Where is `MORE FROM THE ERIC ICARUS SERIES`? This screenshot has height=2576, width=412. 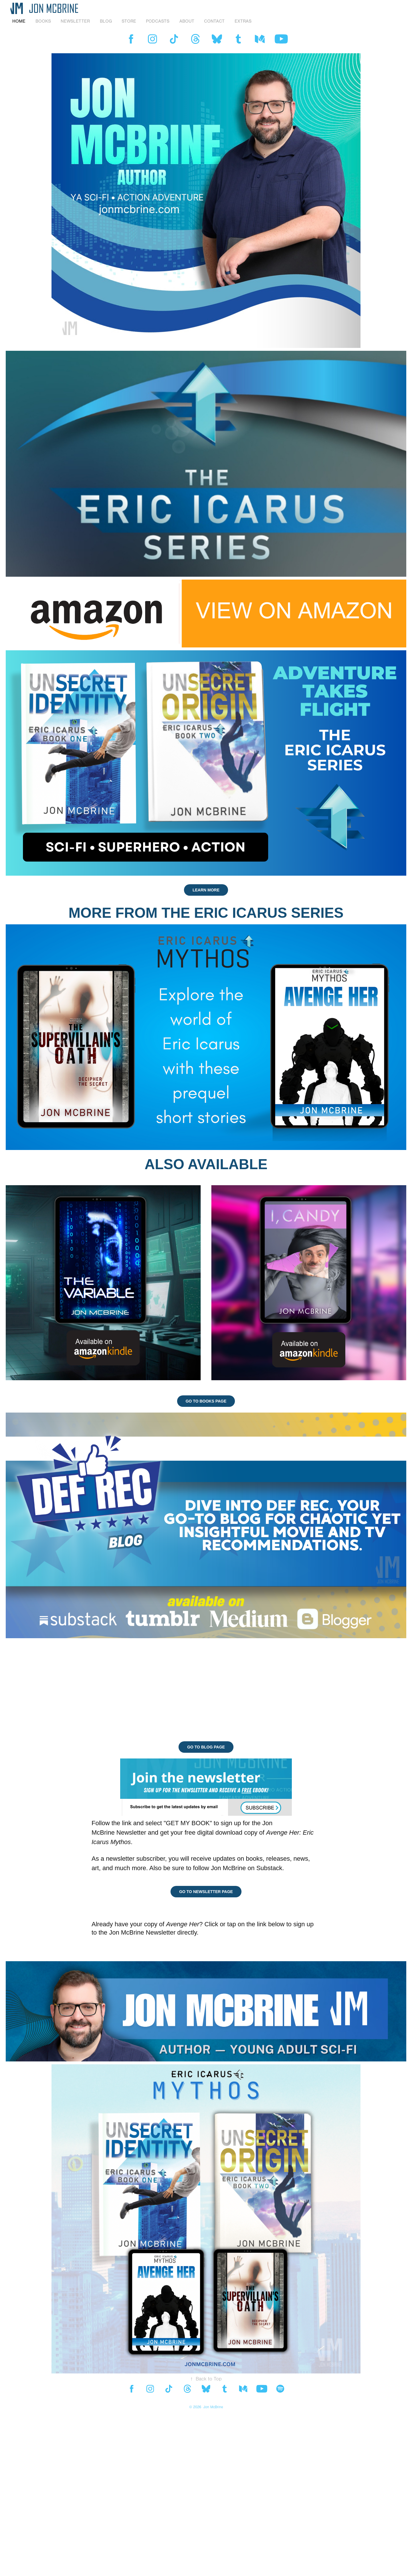
MORE FROM THE ERIC ICARUS SERIES is located at coordinates (205, 913).